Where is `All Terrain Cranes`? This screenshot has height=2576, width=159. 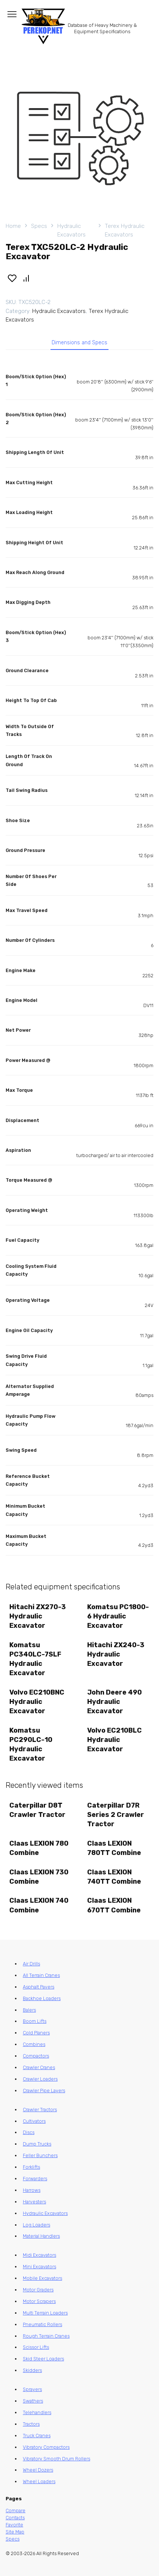 All Terrain Cranes is located at coordinates (41, 1975).